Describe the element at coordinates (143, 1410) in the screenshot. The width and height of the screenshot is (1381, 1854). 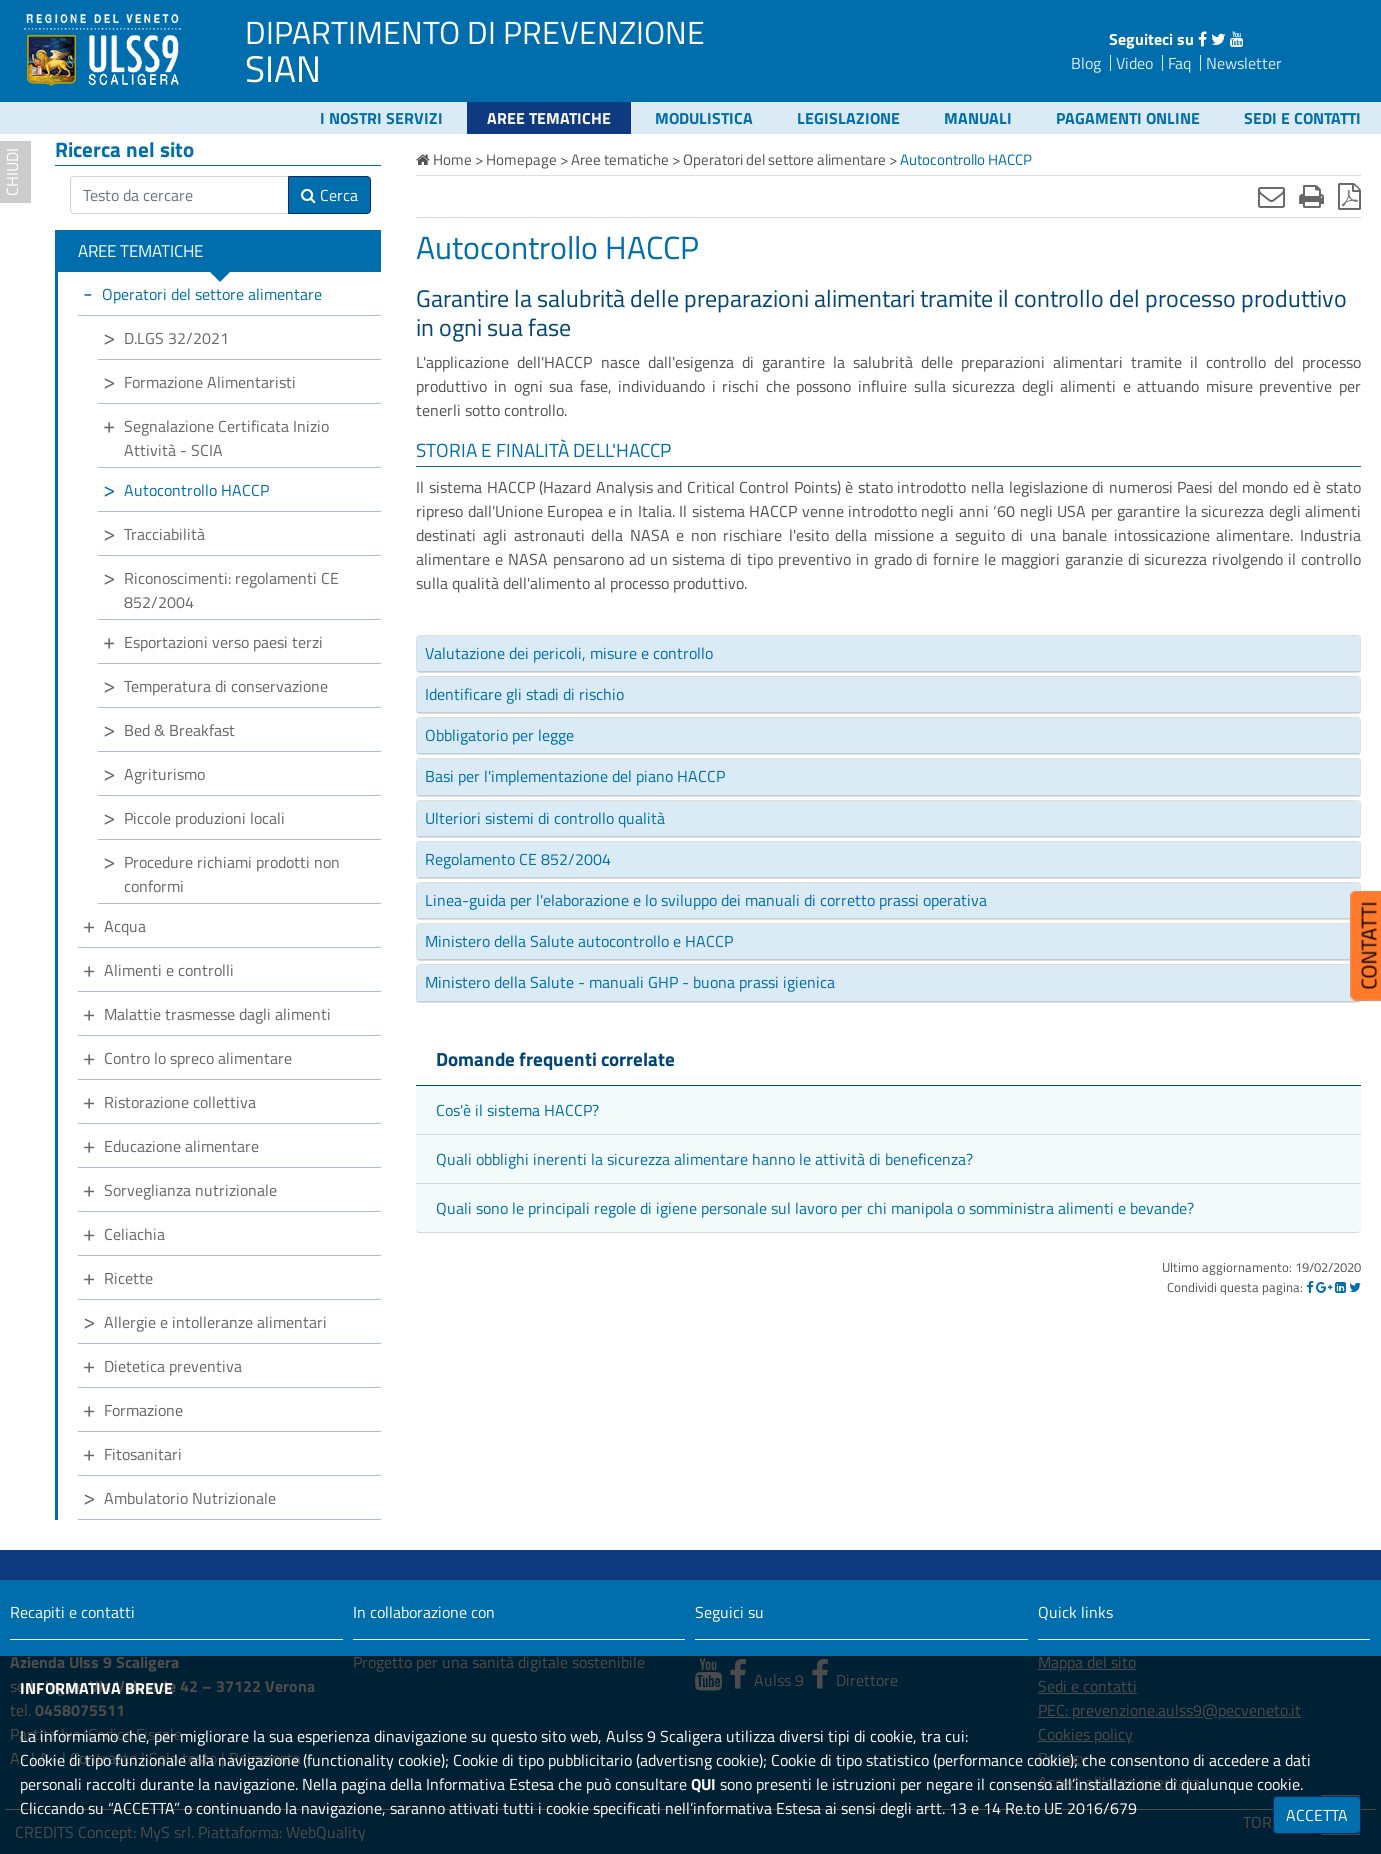
I see `Formazione` at that location.